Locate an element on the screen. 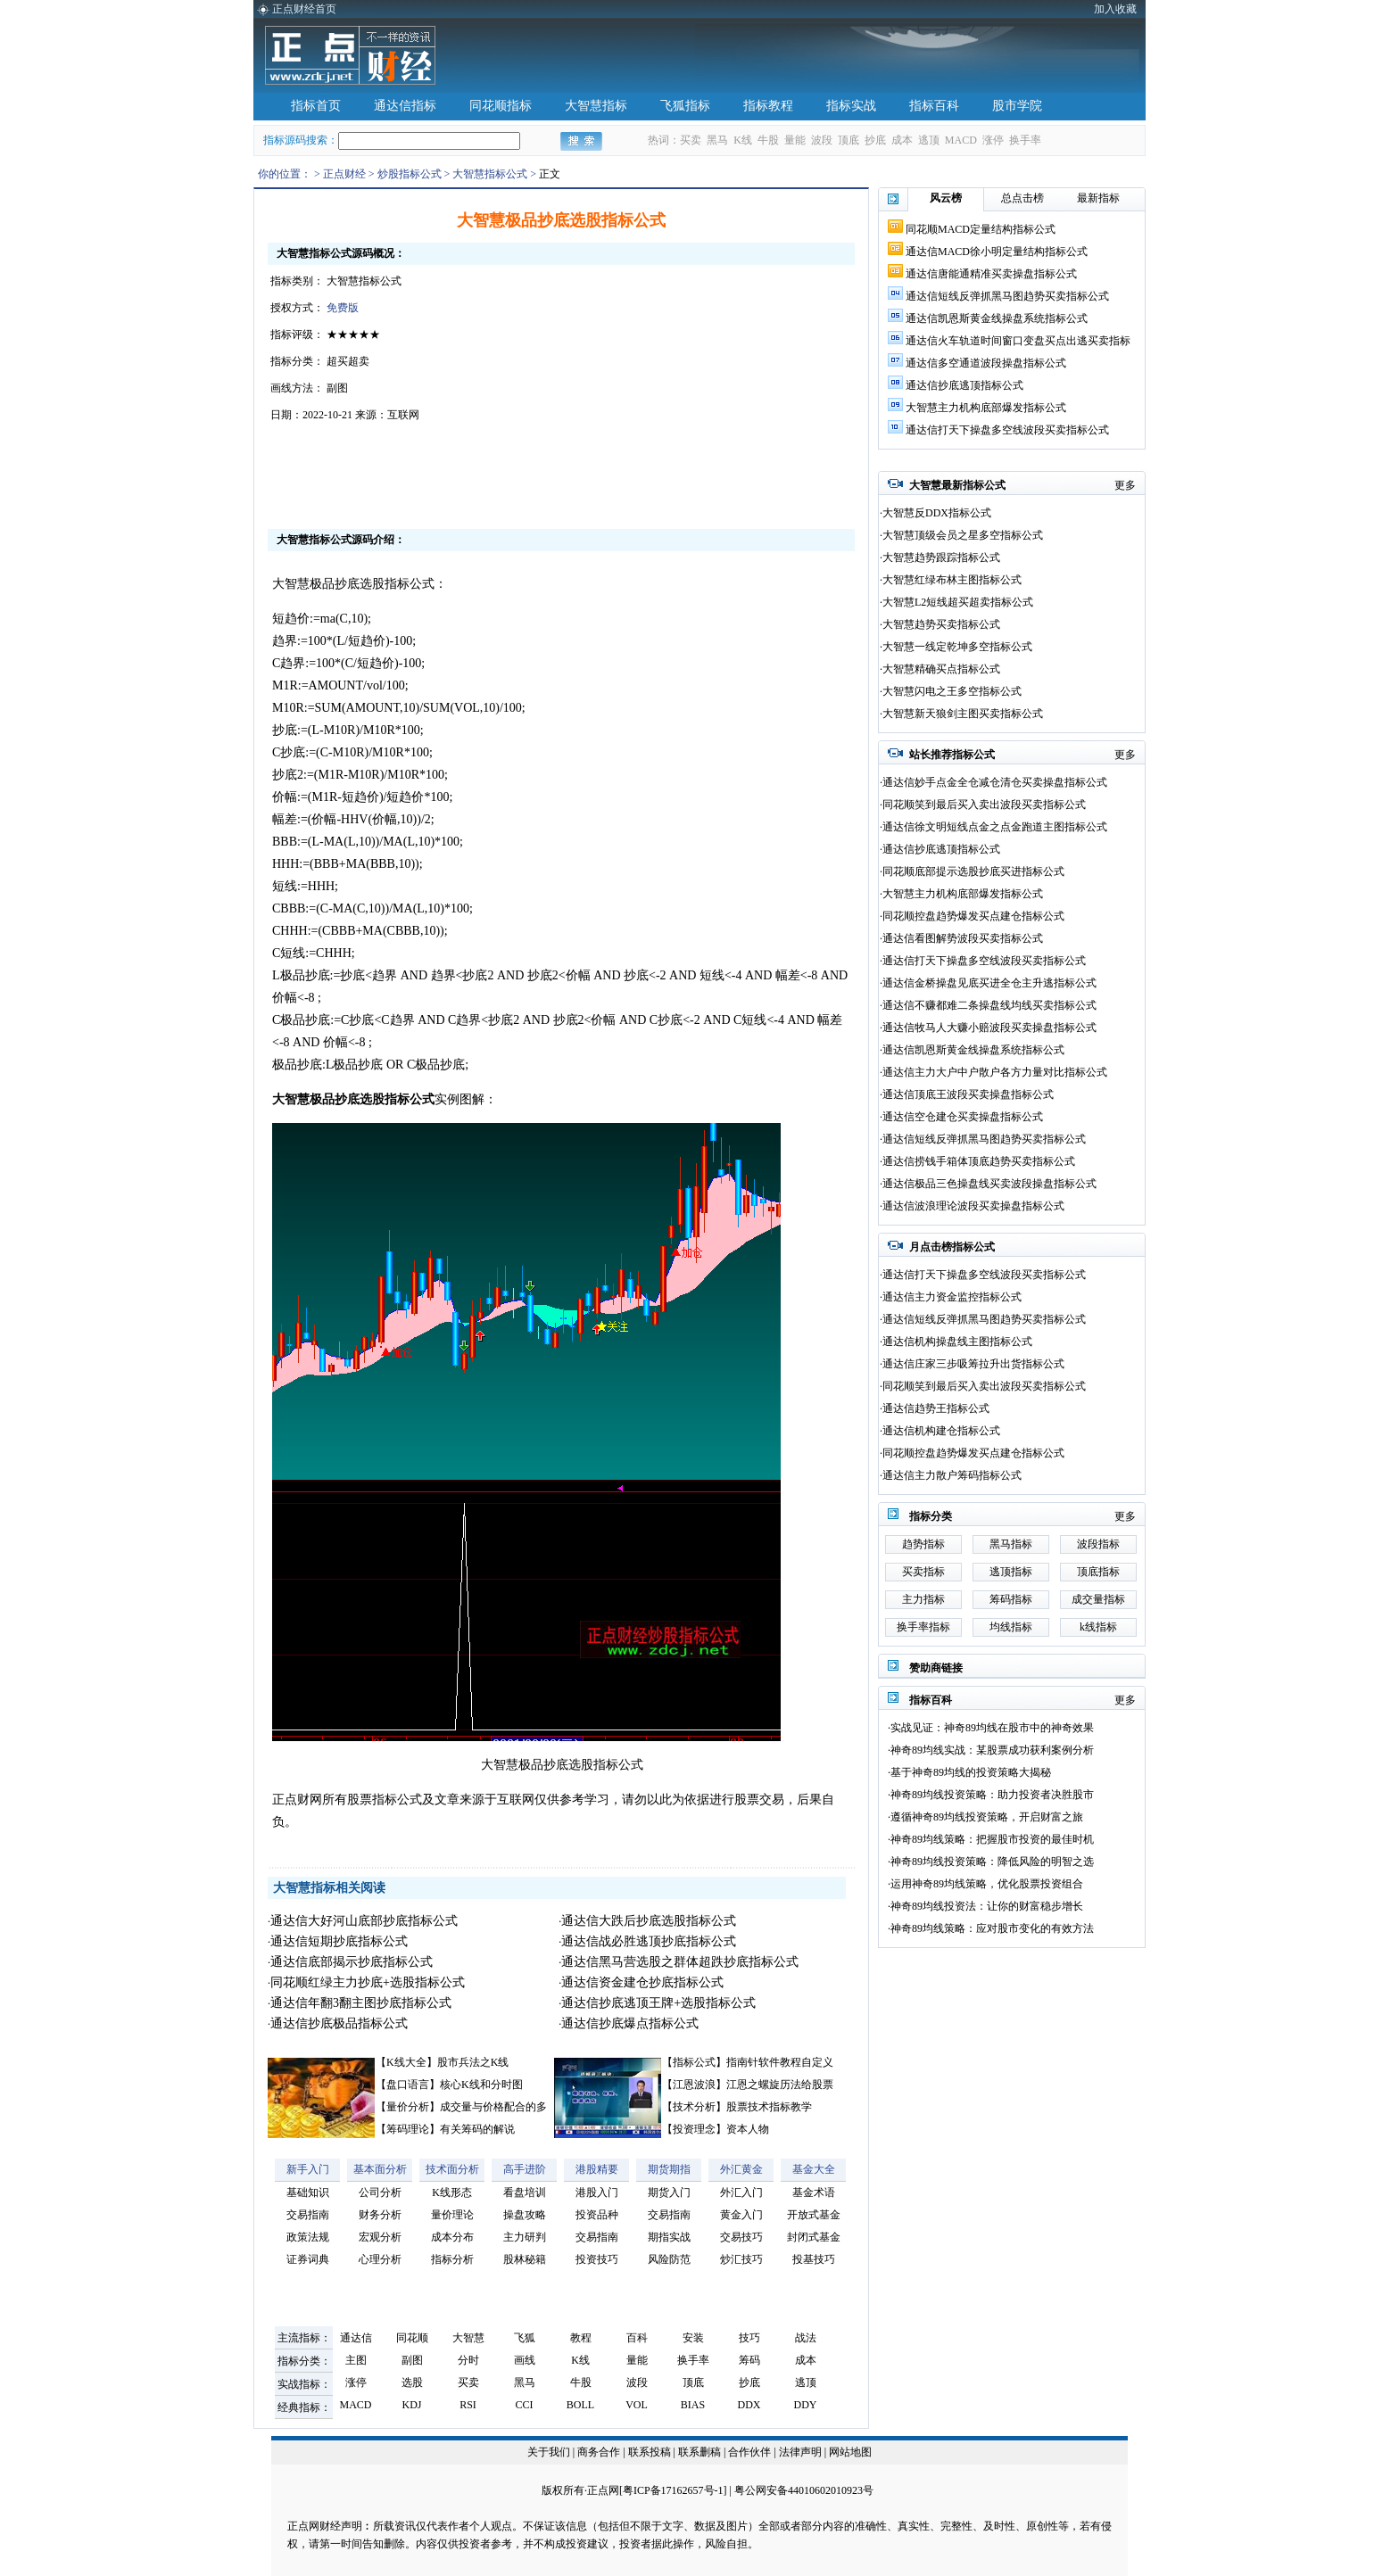  通达信趋势王指标公式 is located at coordinates (935, 1408).